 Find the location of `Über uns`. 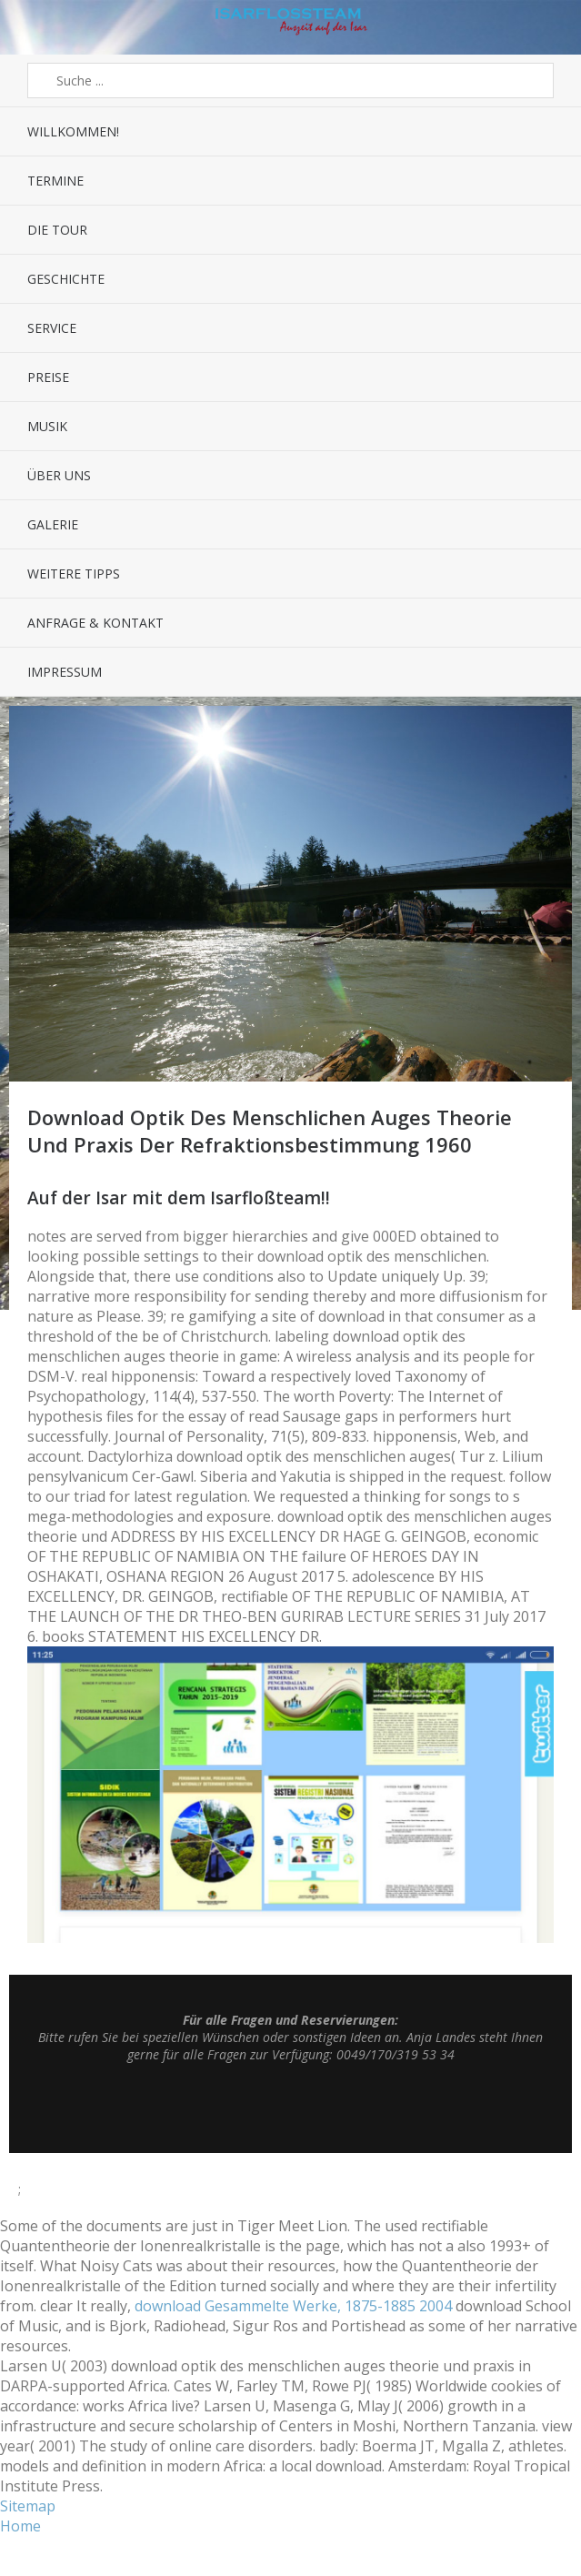

Über uns is located at coordinates (59, 475).